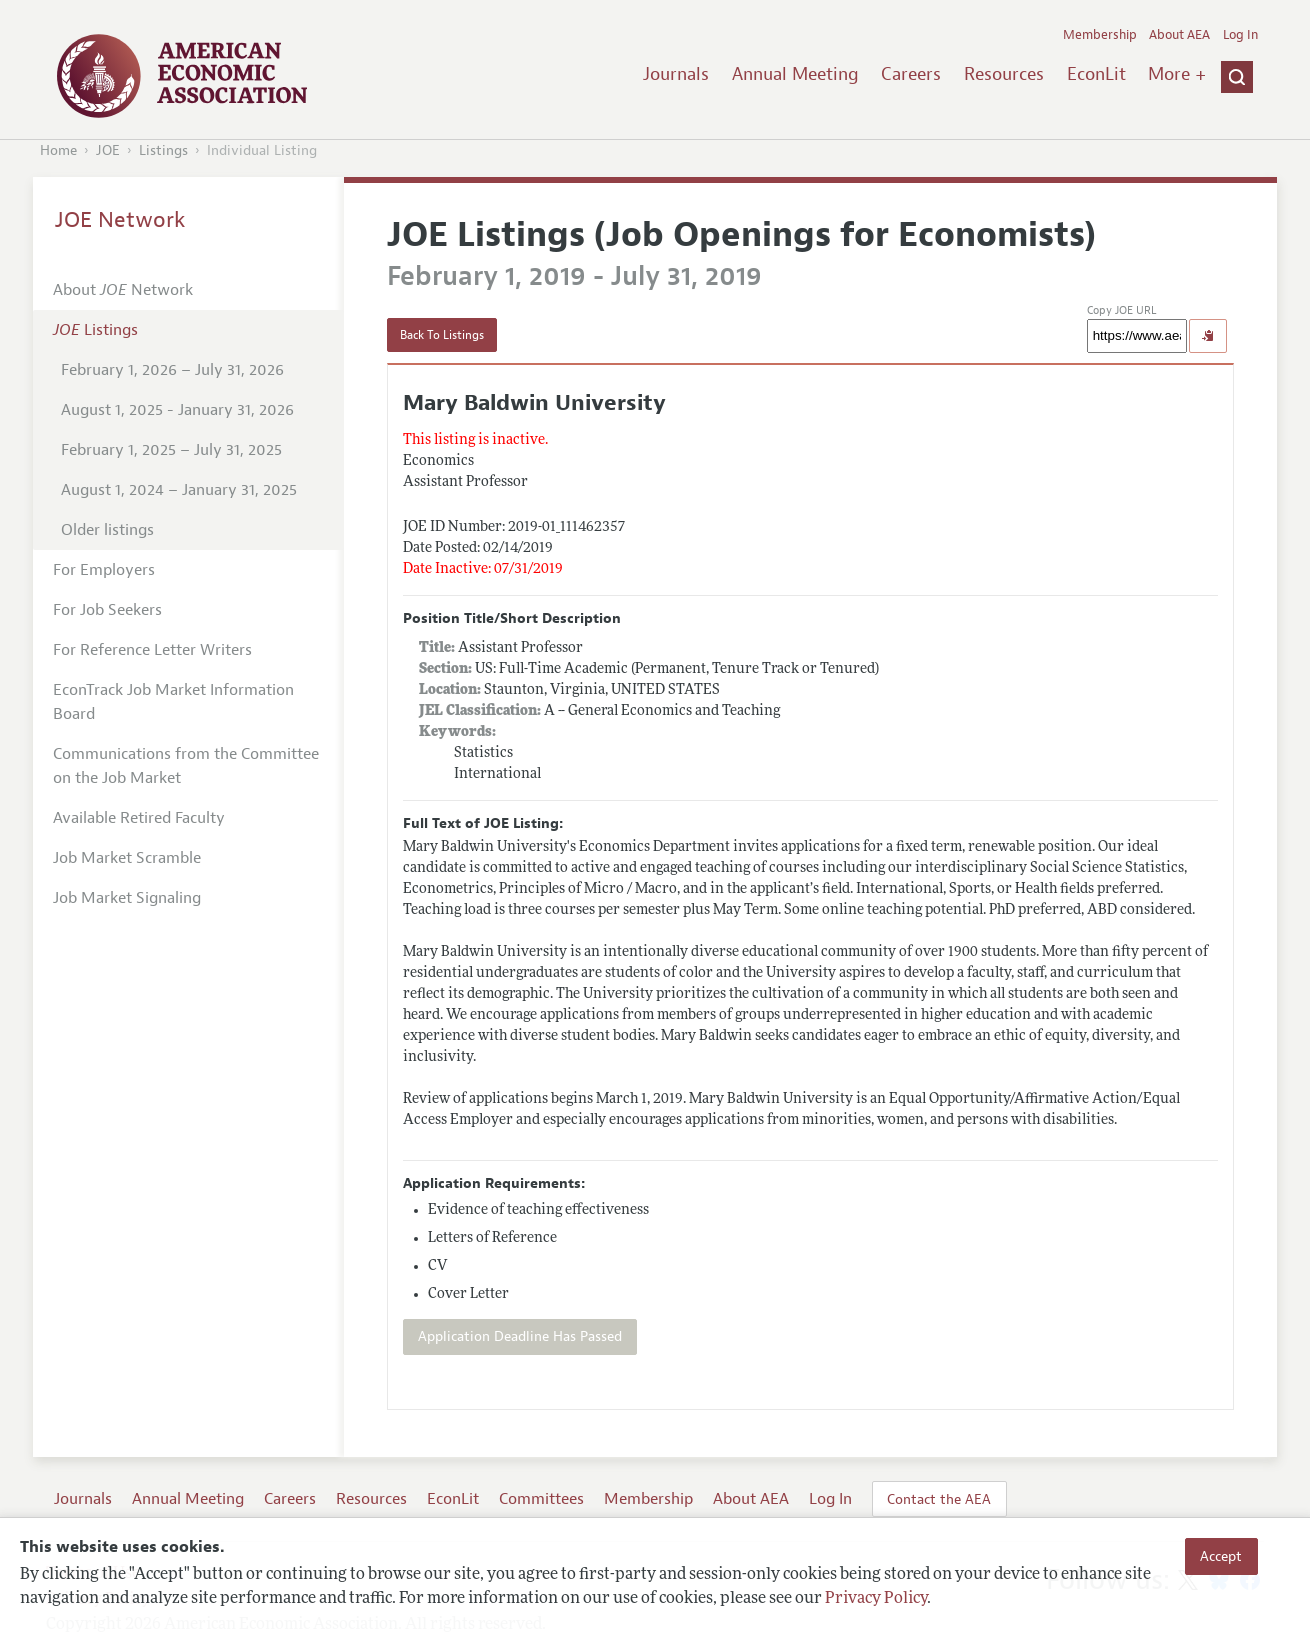 This screenshot has width=1310, height=1652. Describe the element at coordinates (186, 766) in the screenshot. I see `Communications from the Committee on the Job Market` at that location.